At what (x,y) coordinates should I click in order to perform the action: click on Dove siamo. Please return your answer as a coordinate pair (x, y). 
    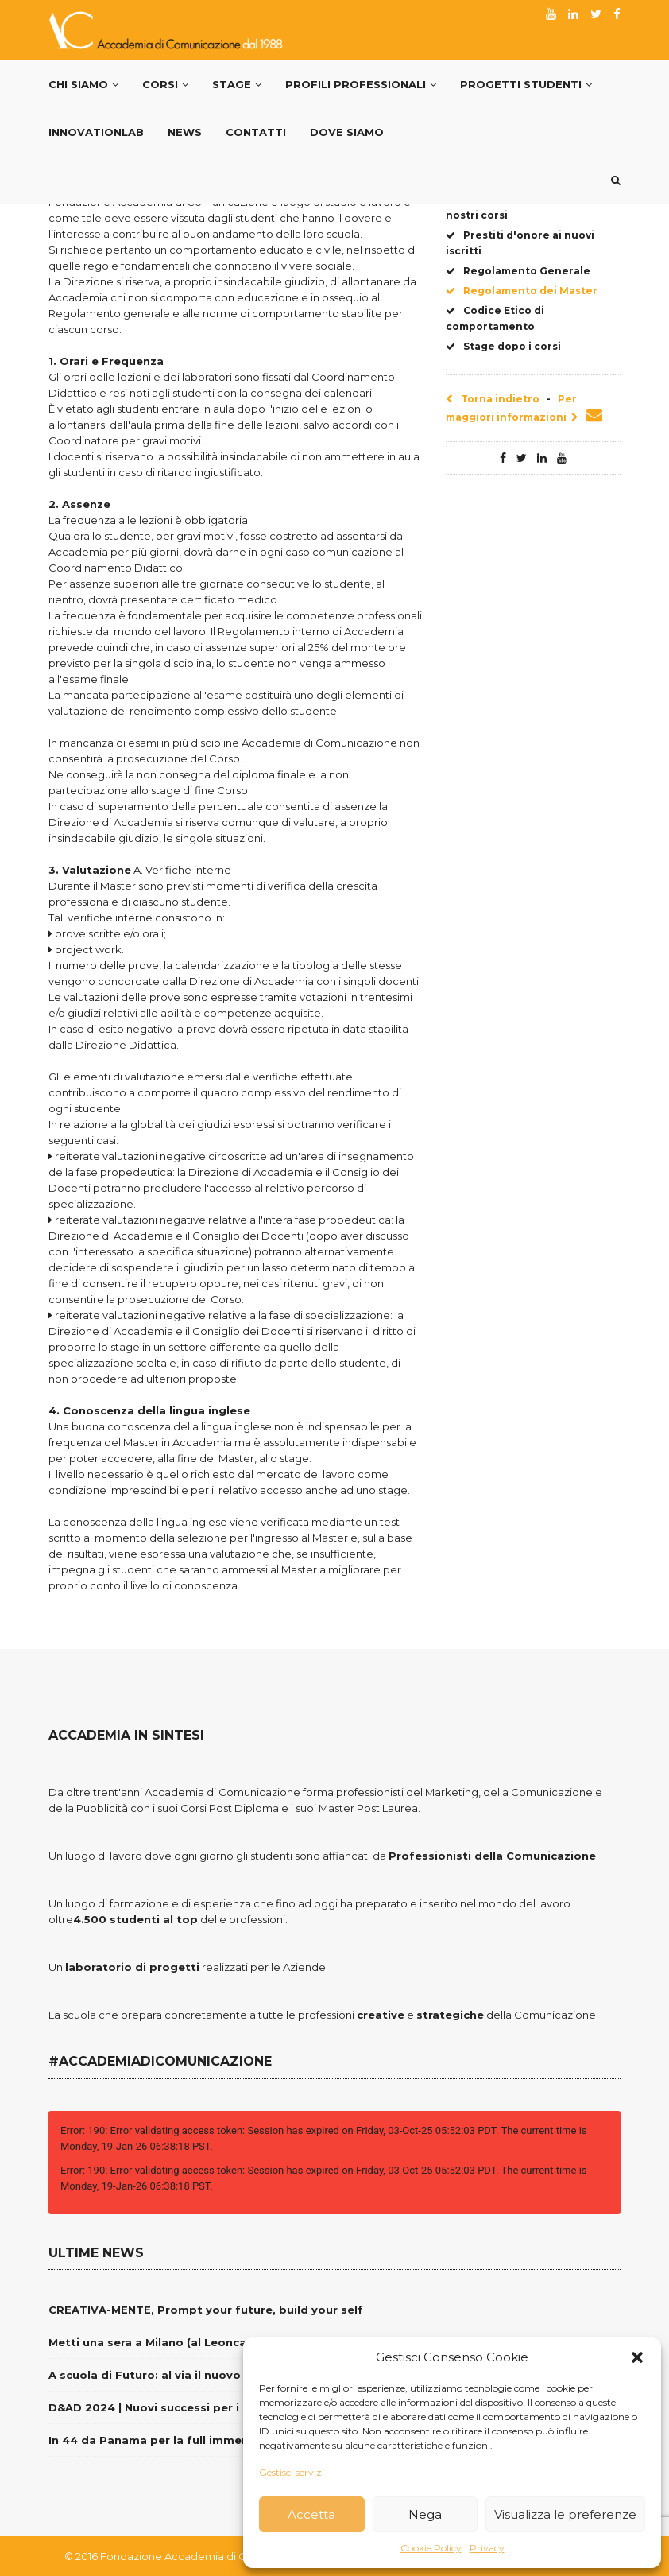
    Looking at the image, I should click on (347, 132).